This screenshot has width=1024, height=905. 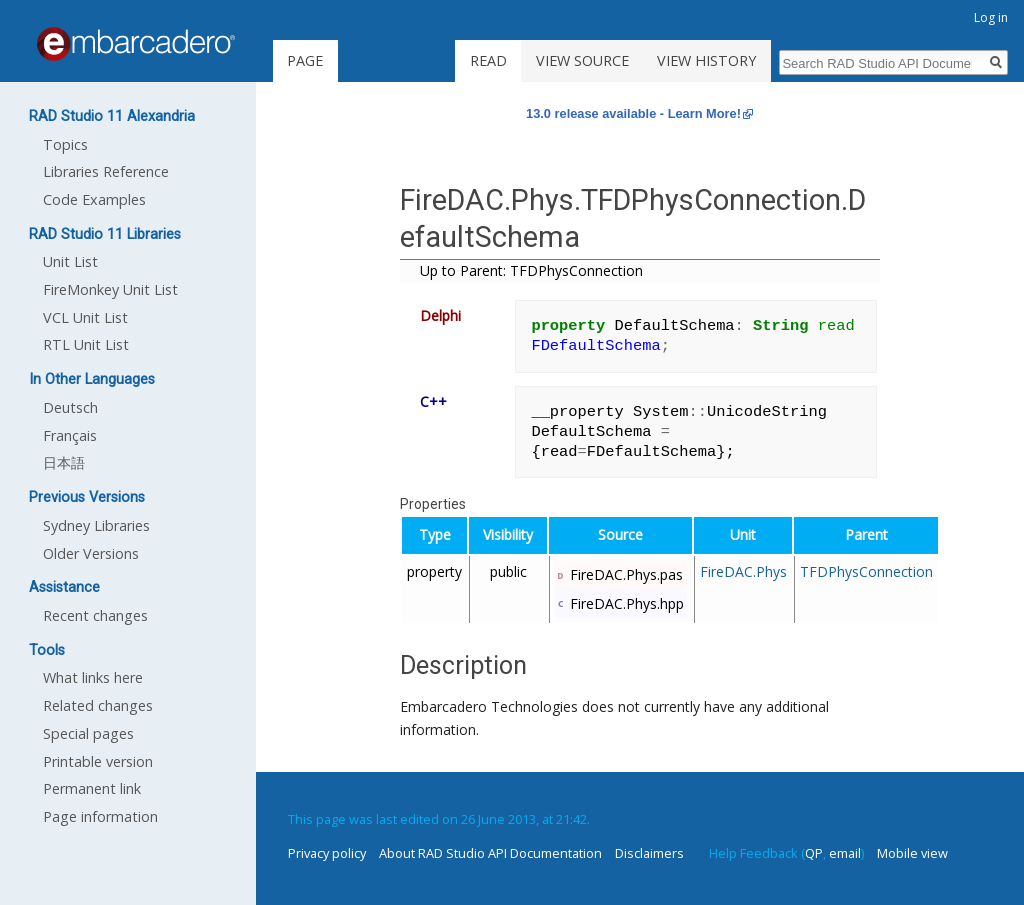 What do you see at coordinates (991, 17) in the screenshot?
I see `Log in` at bounding box center [991, 17].